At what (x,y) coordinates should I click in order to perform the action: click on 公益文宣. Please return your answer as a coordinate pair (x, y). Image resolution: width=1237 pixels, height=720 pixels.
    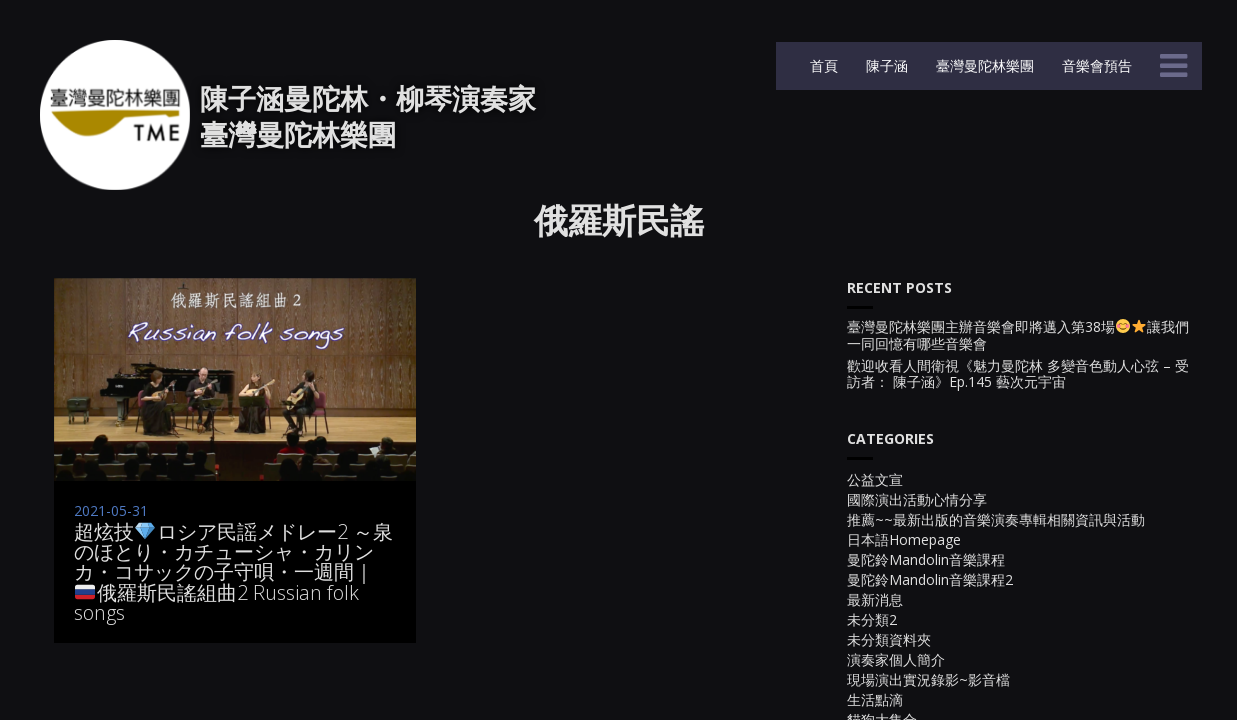
    Looking at the image, I should click on (875, 479).